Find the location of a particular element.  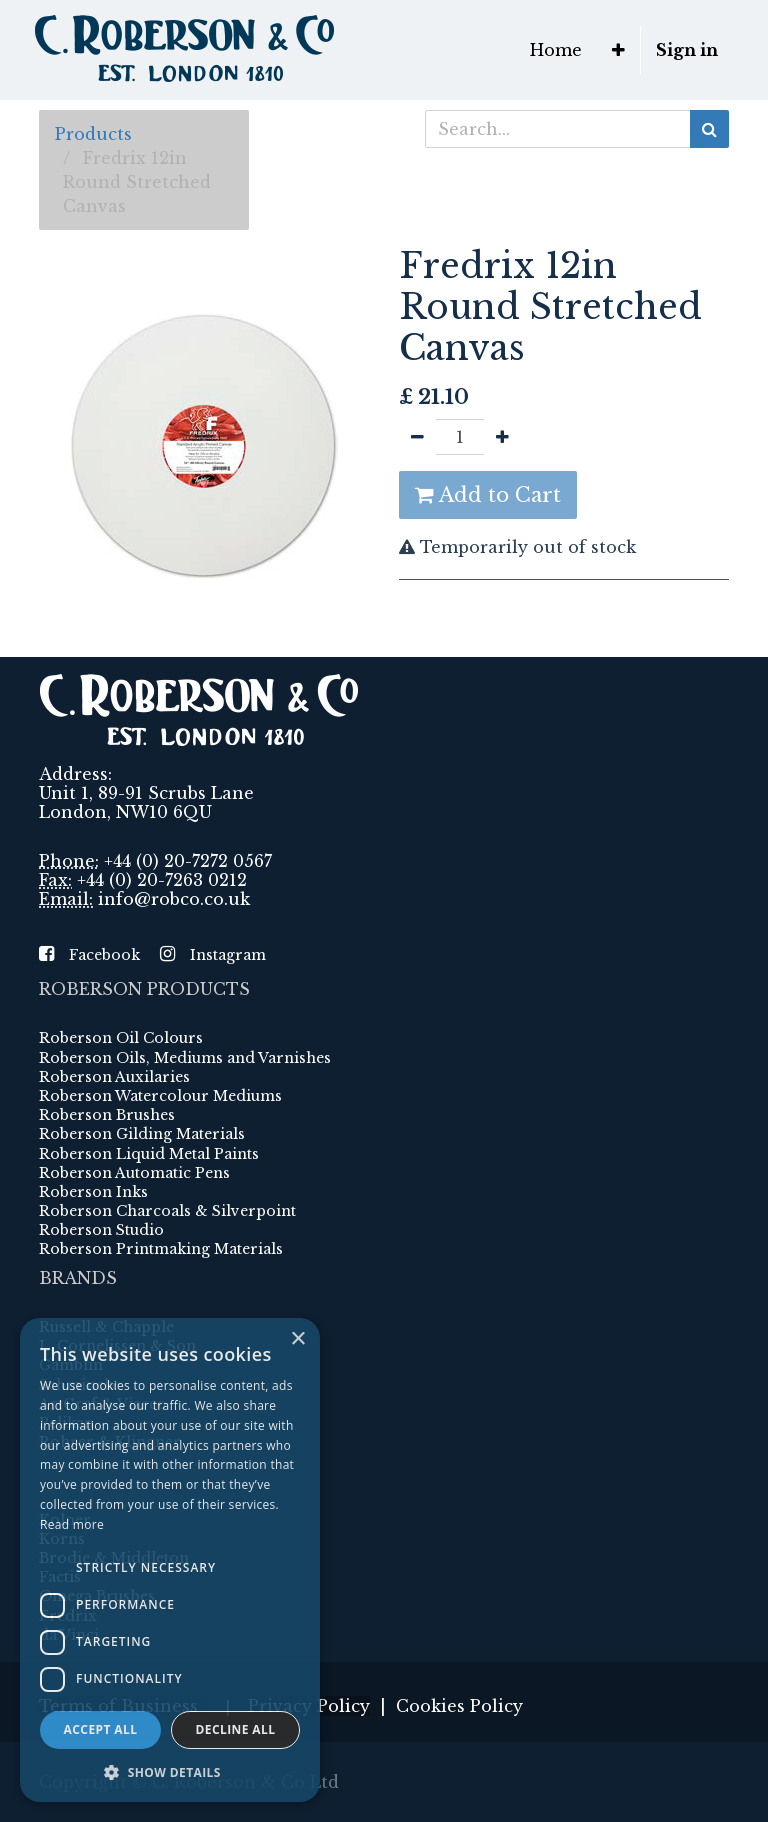

Roberson Studio is located at coordinates (101, 1230).